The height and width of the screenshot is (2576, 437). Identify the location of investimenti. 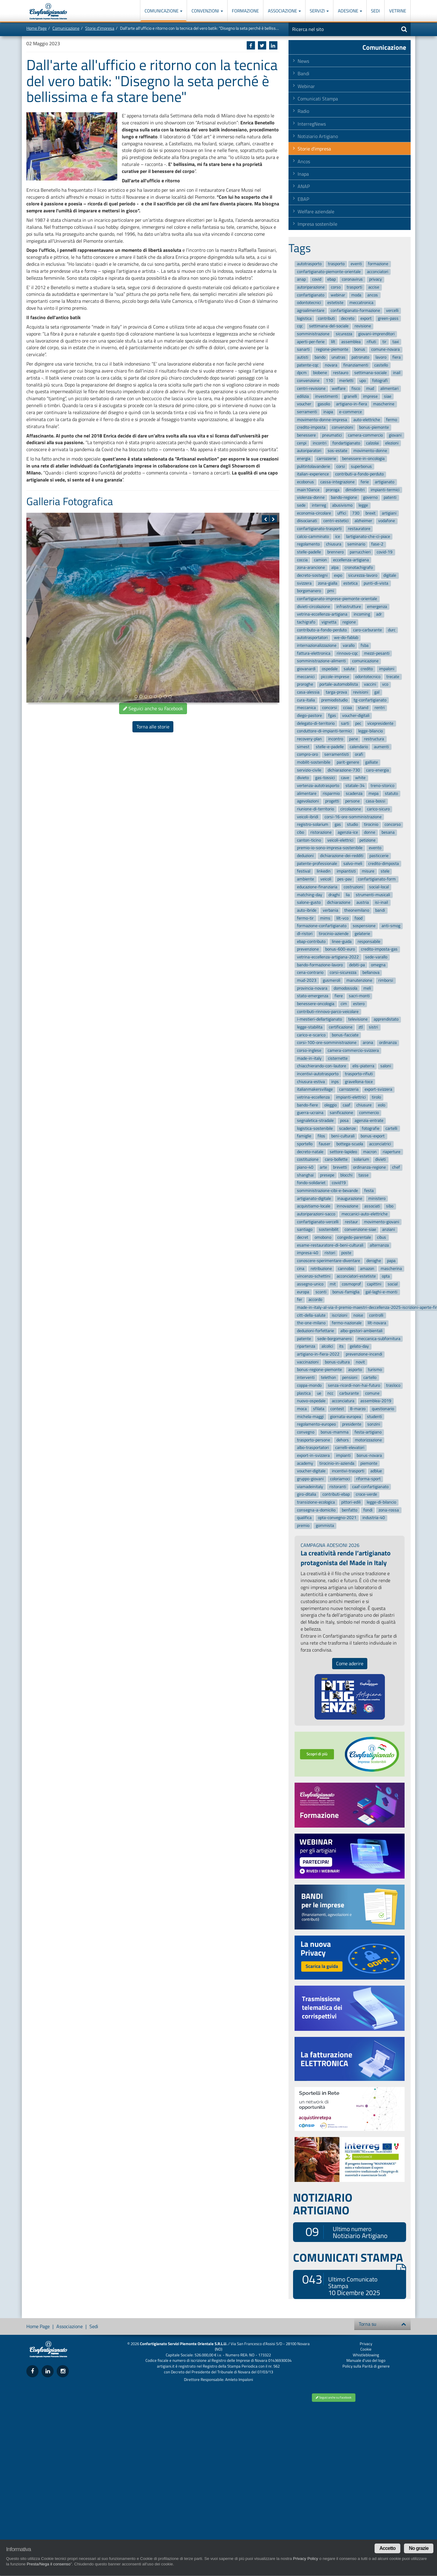
(326, 396).